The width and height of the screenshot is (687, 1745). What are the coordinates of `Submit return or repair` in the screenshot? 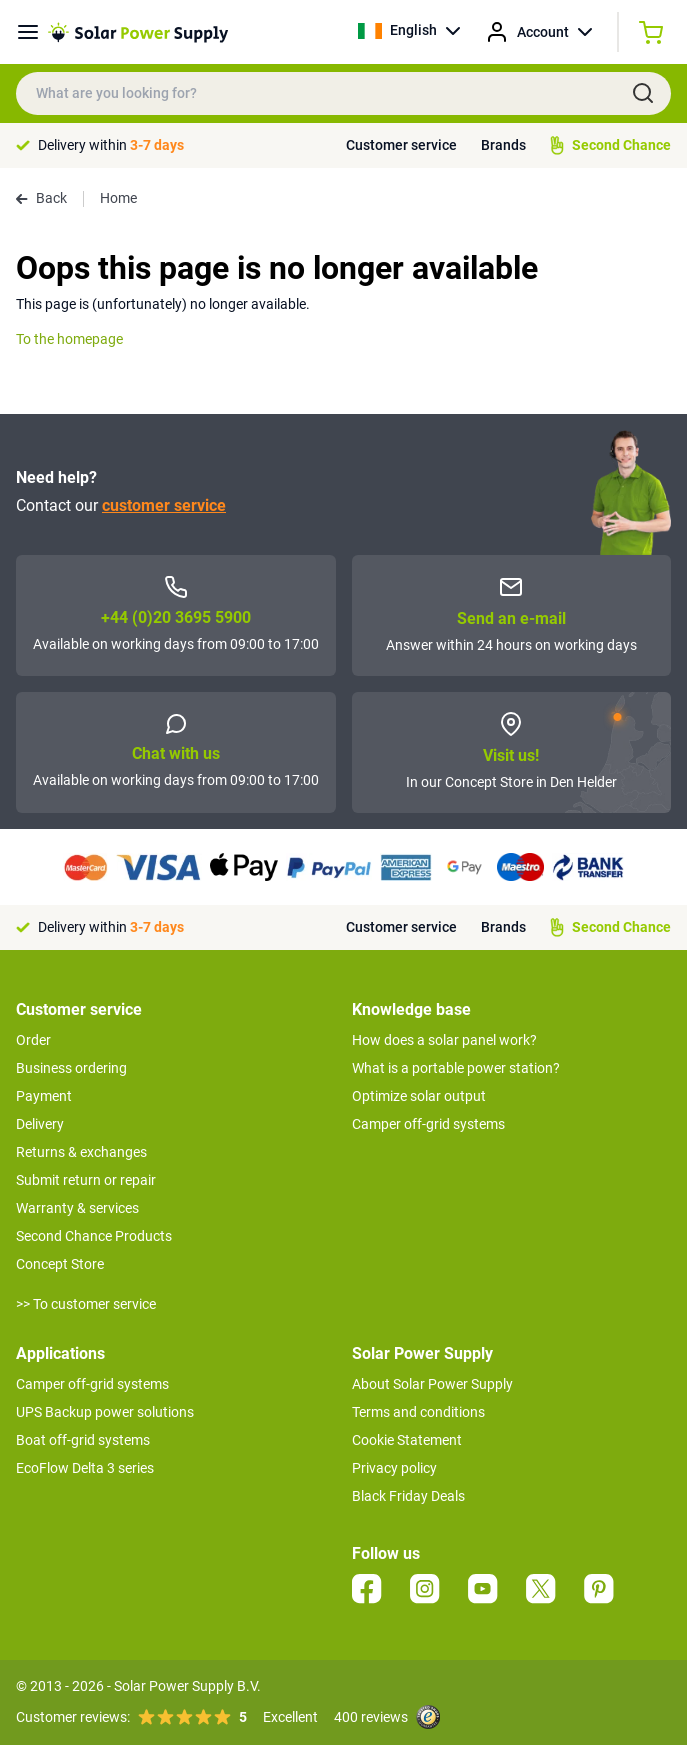 It's located at (86, 1180).